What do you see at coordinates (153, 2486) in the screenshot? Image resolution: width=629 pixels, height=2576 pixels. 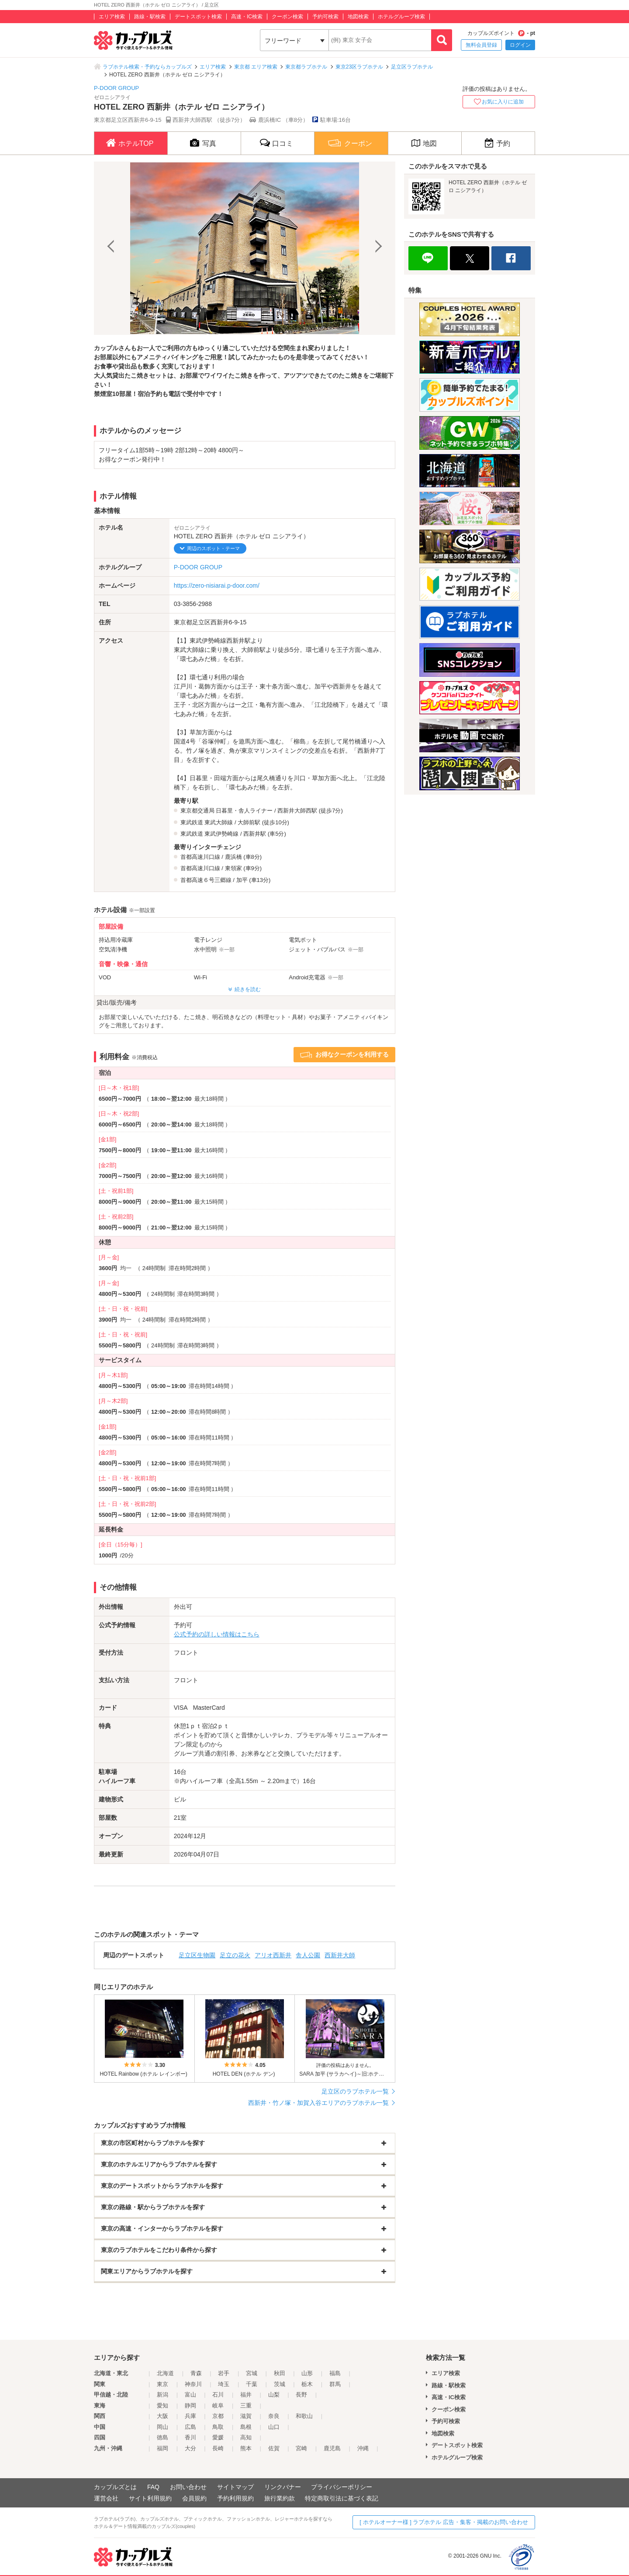 I see `FAQ` at bounding box center [153, 2486].